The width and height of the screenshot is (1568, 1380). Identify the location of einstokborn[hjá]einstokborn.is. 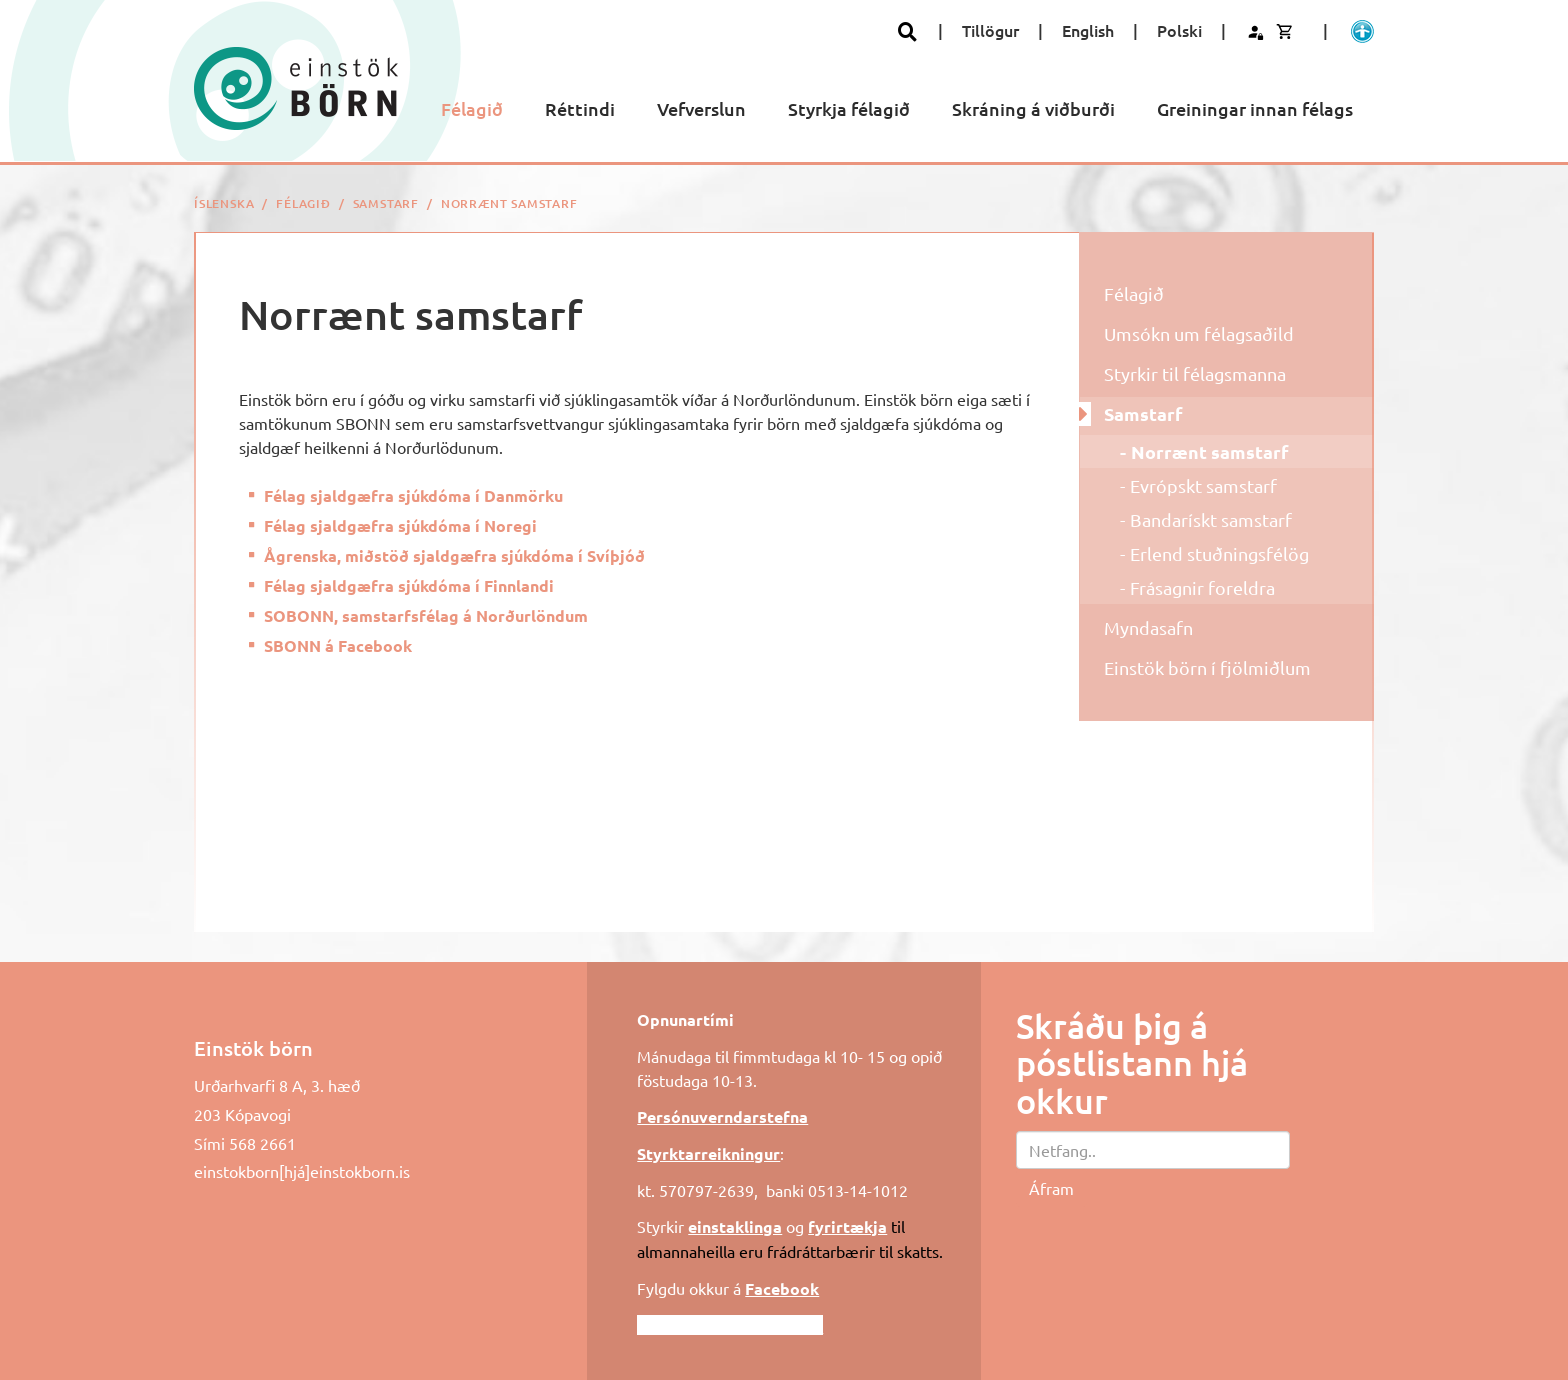
(302, 1171).